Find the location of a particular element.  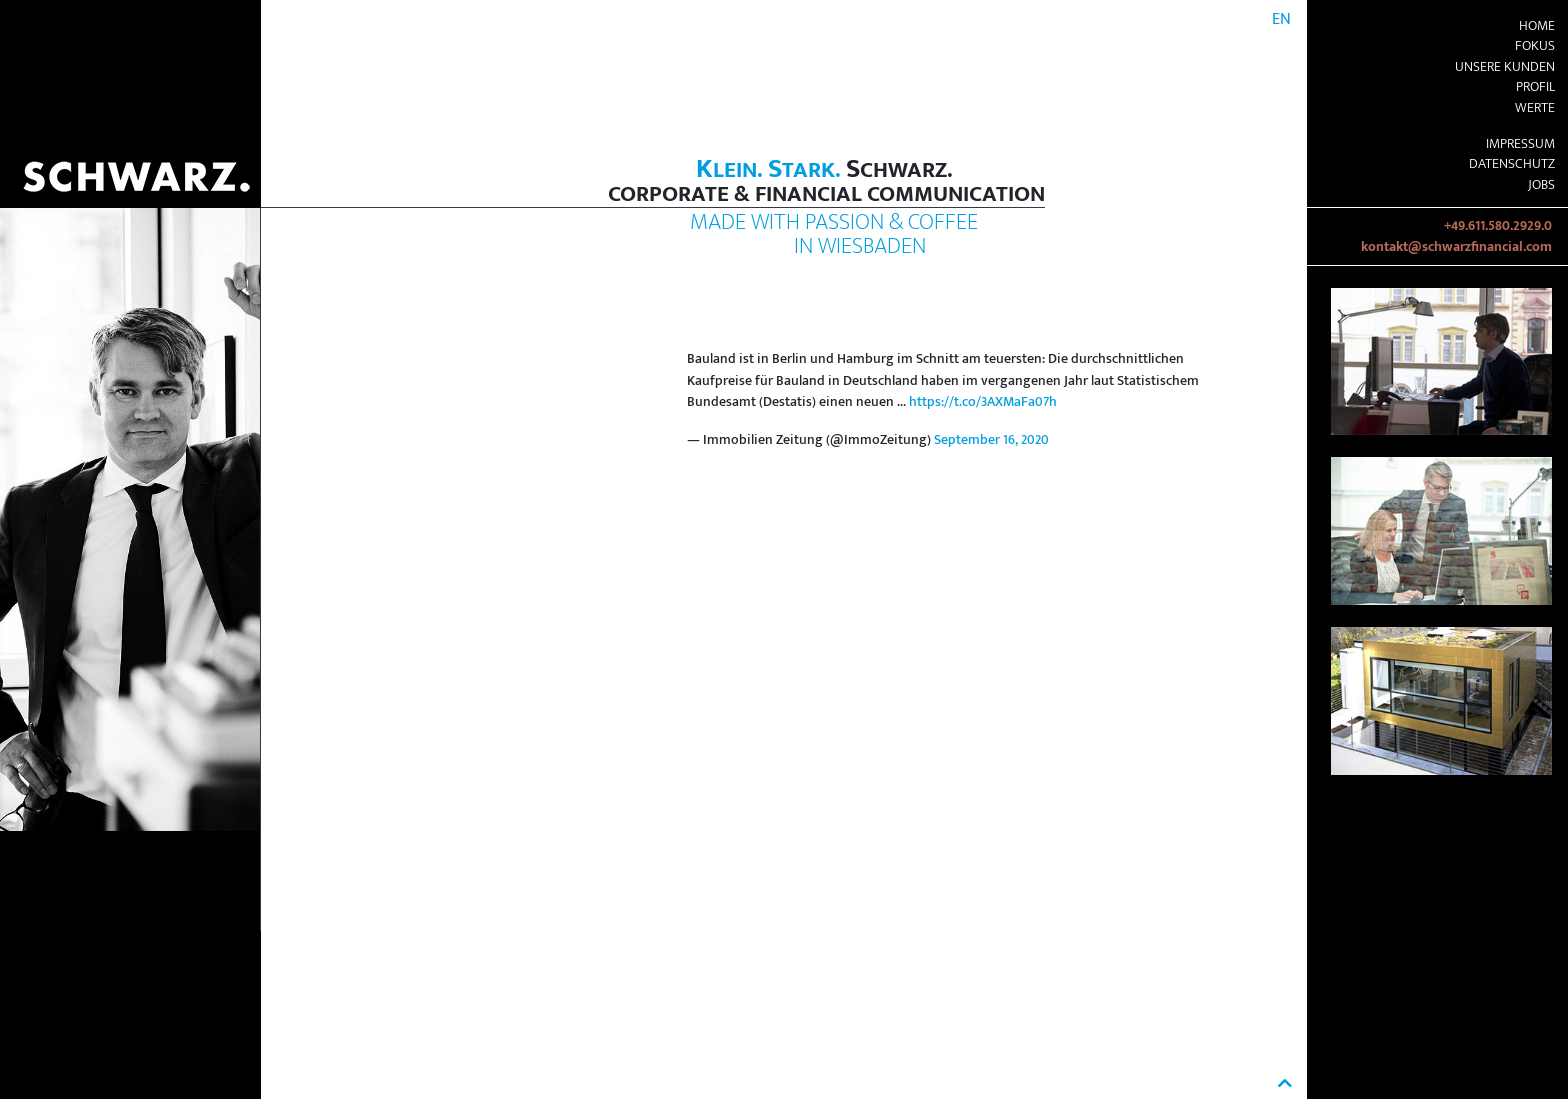

Werte is located at coordinates (1535, 108).